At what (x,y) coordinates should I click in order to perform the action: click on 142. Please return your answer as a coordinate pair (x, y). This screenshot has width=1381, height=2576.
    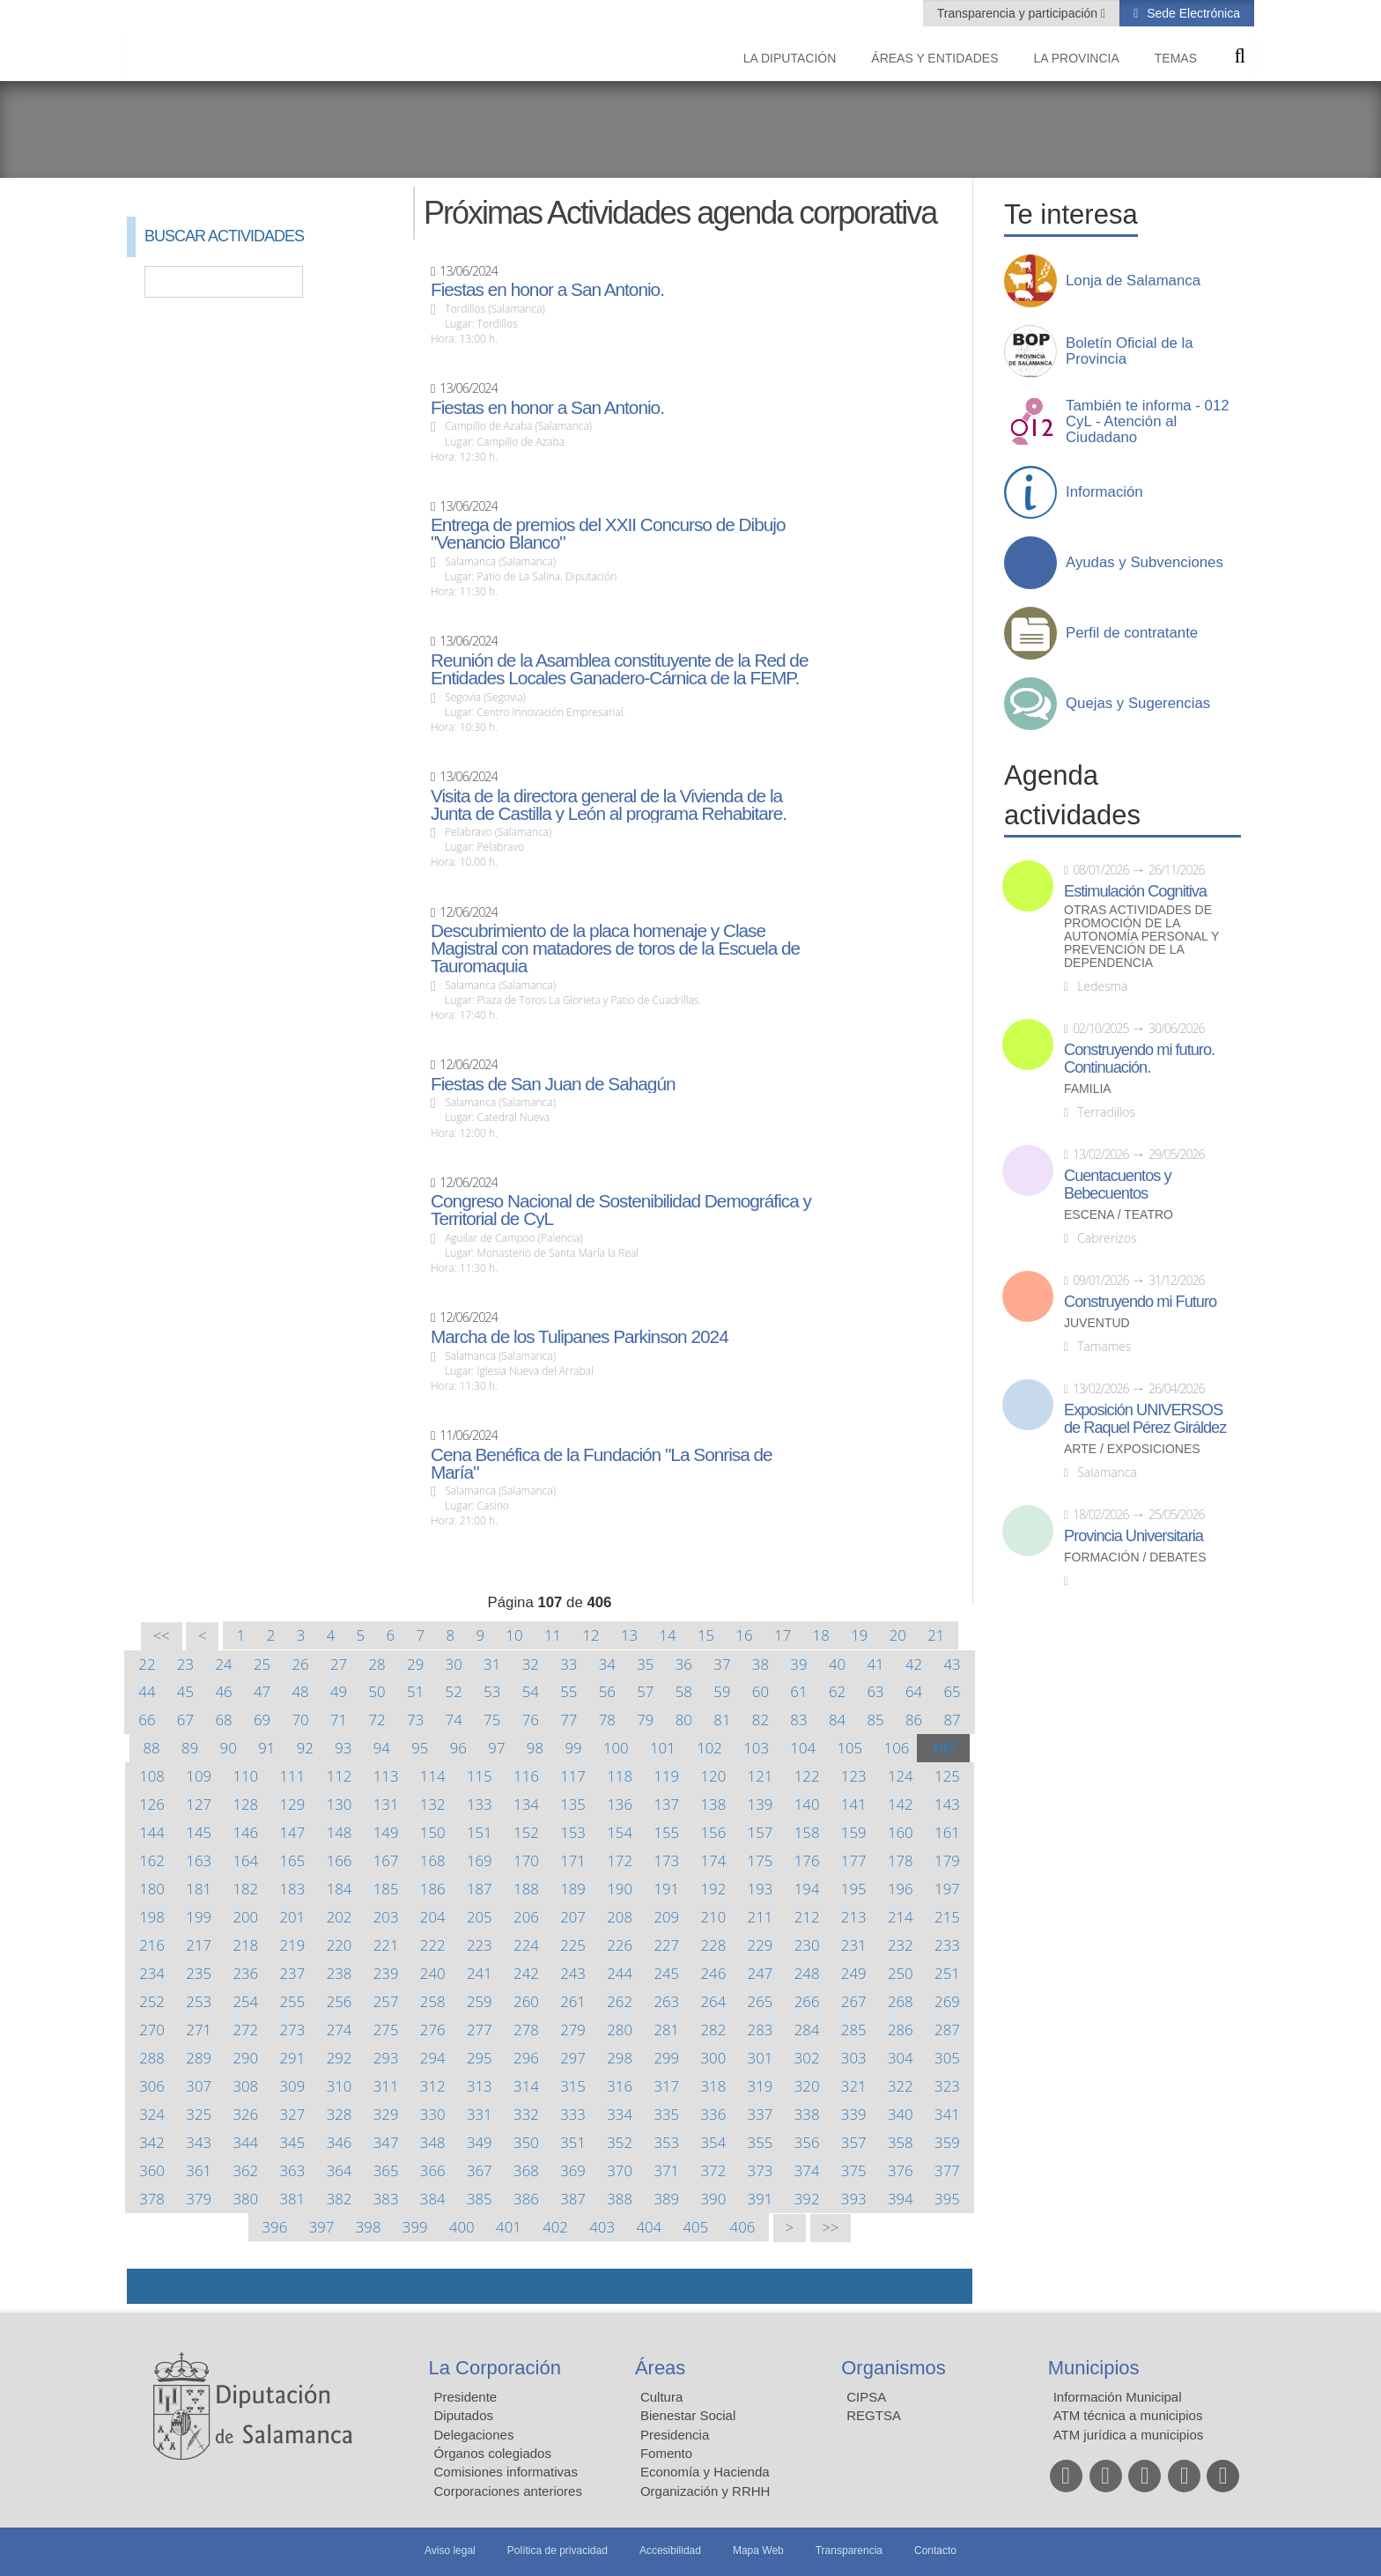
    Looking at the image, I should click on (900, 1804).